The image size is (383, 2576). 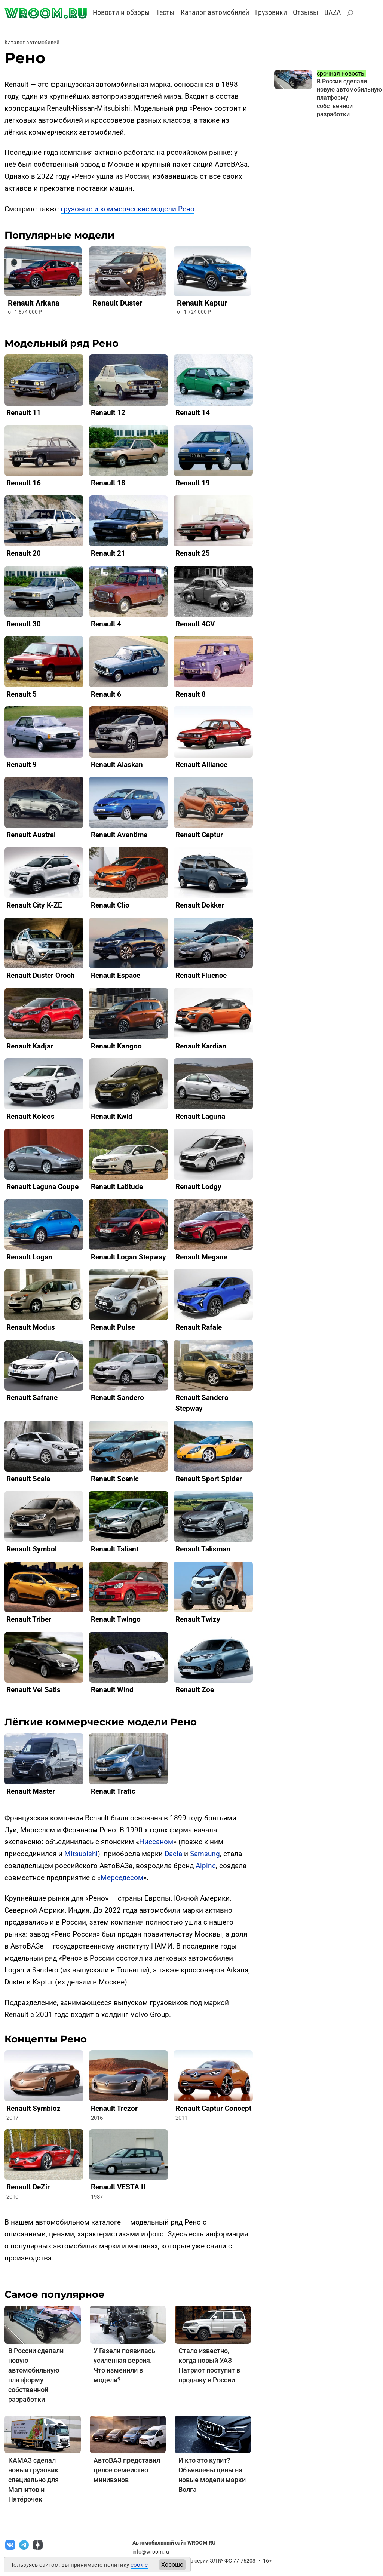 I want to click on Renault Kaptur, so click(x=202, y=302).